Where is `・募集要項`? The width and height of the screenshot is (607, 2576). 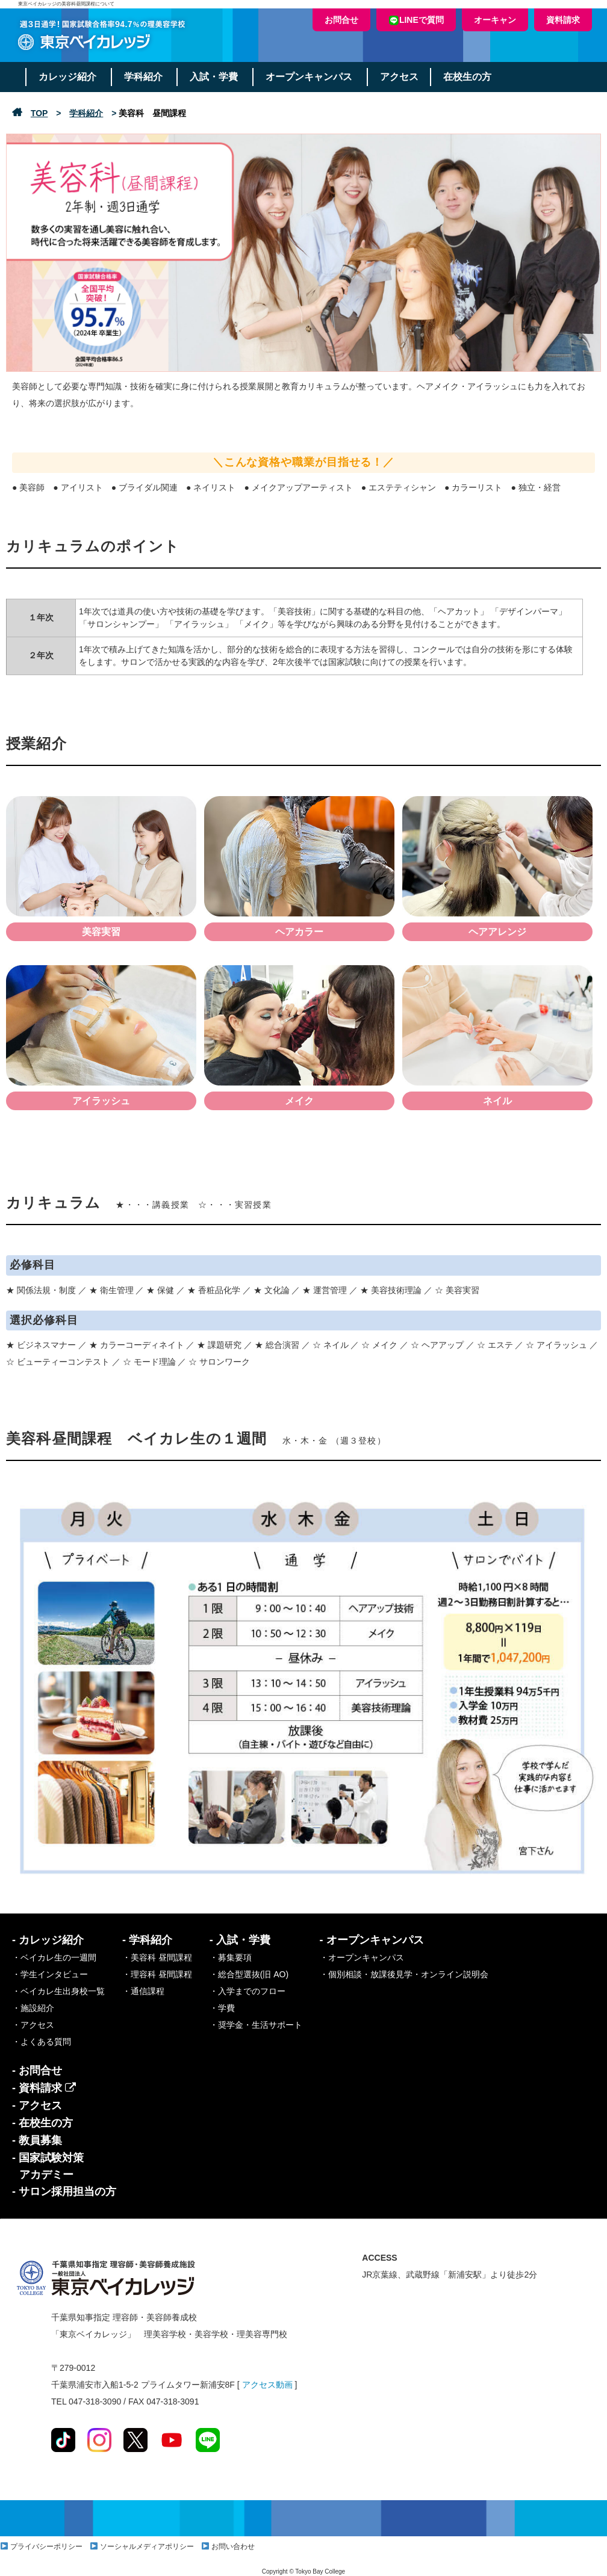
・募集要項 is located at coordinates (231, 1957).